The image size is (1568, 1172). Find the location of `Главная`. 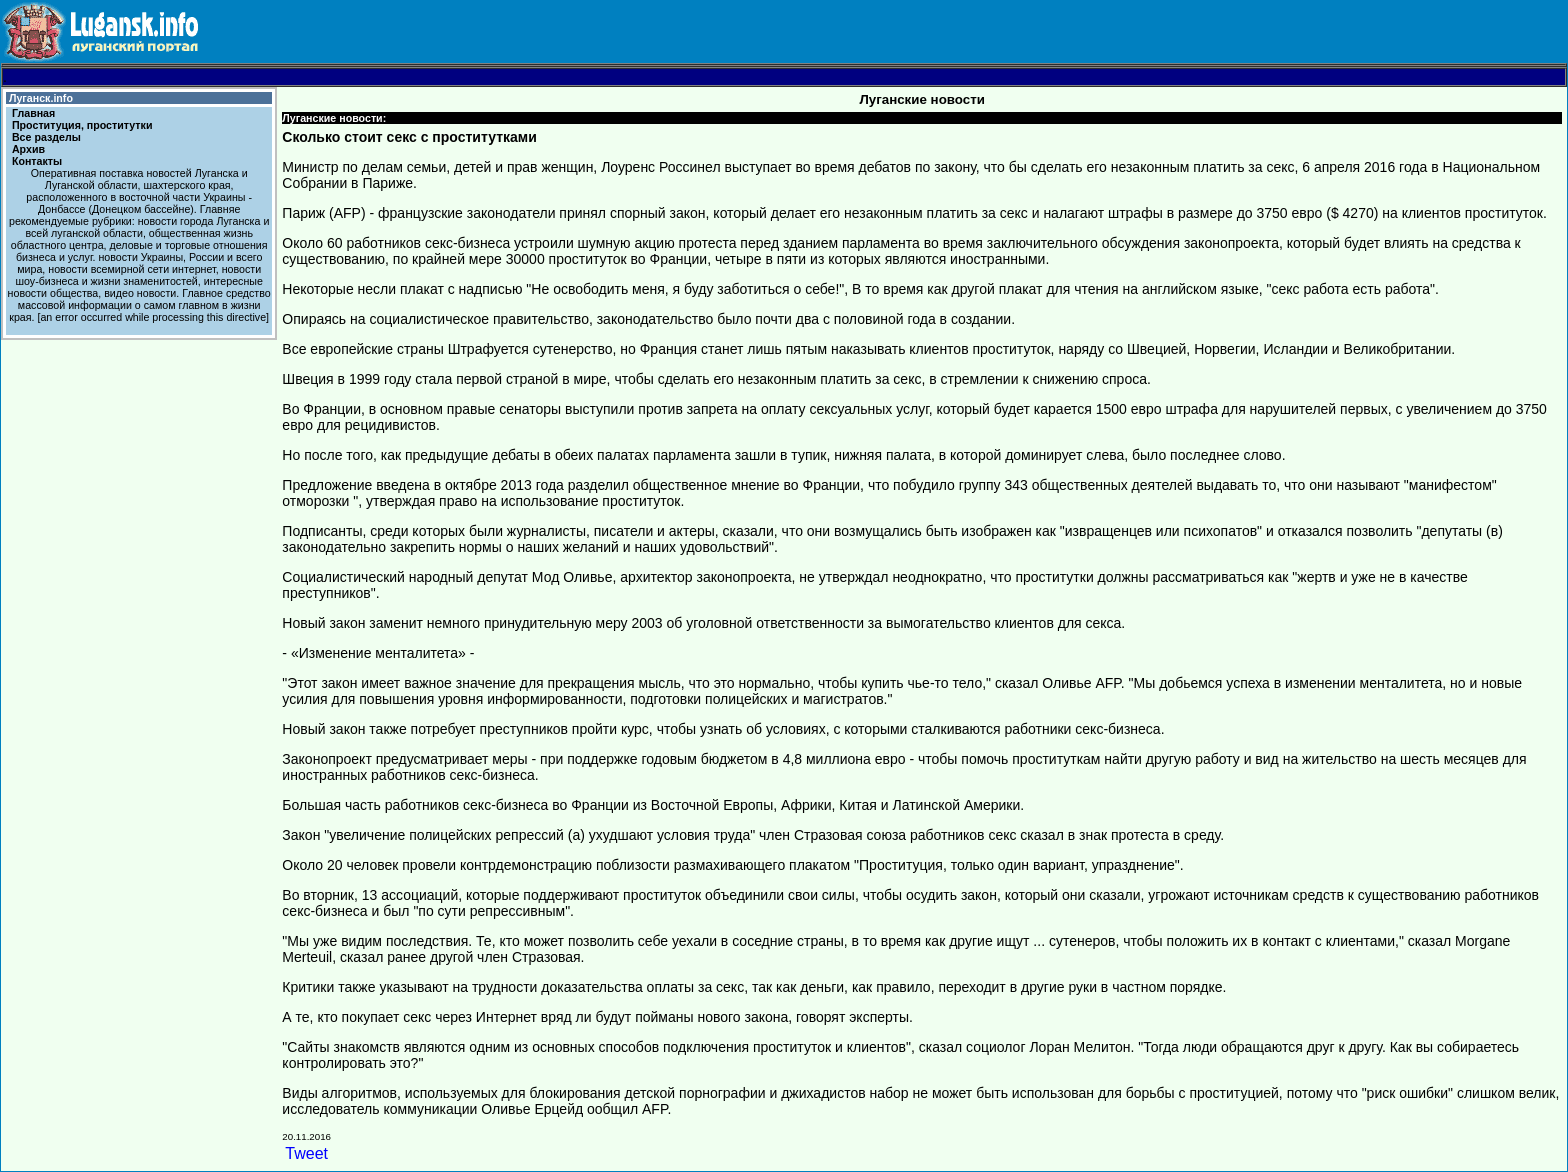

Главная is located at coordinates (33, 113).